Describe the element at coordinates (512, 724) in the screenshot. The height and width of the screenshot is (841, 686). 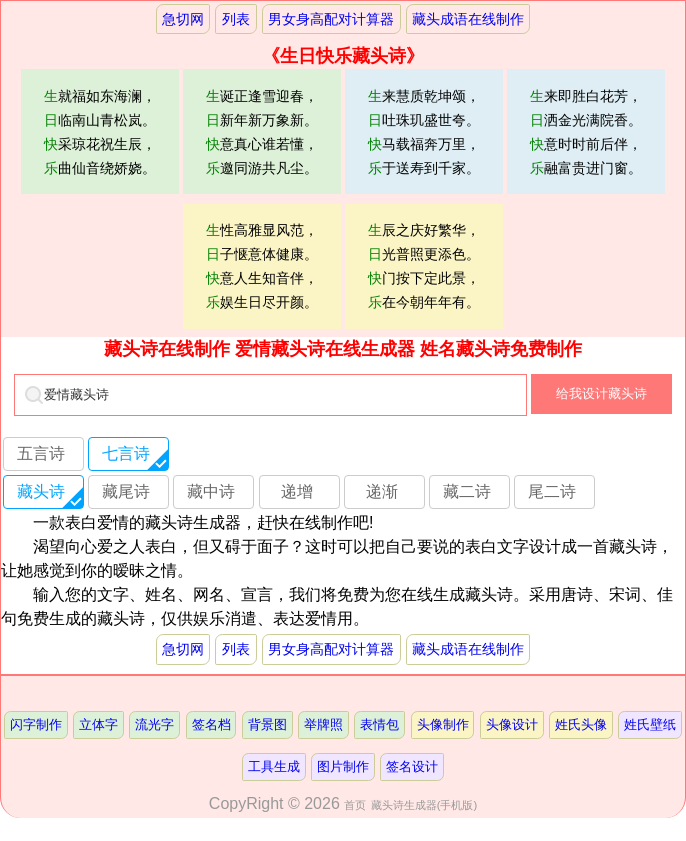
I see `头像设计` at that location.